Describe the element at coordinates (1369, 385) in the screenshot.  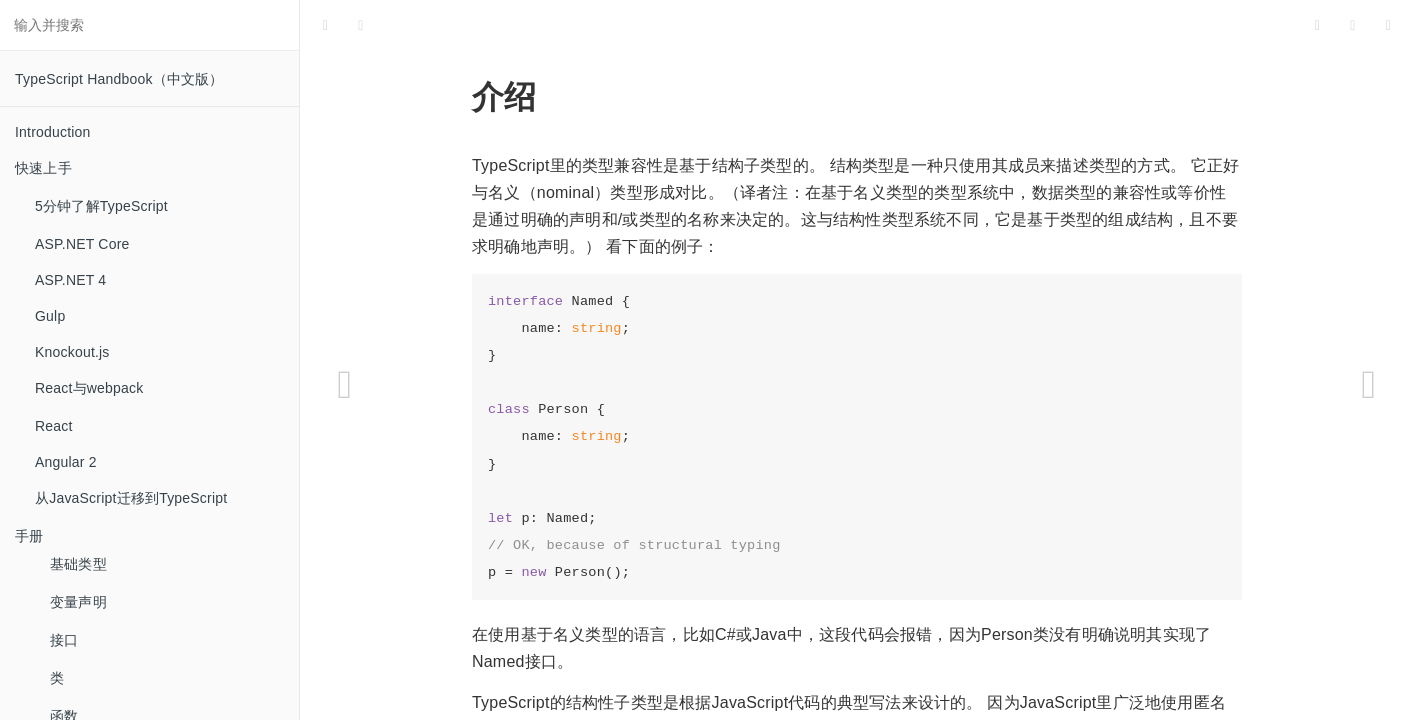
I see `[Next page: 高级类型]` at that location.